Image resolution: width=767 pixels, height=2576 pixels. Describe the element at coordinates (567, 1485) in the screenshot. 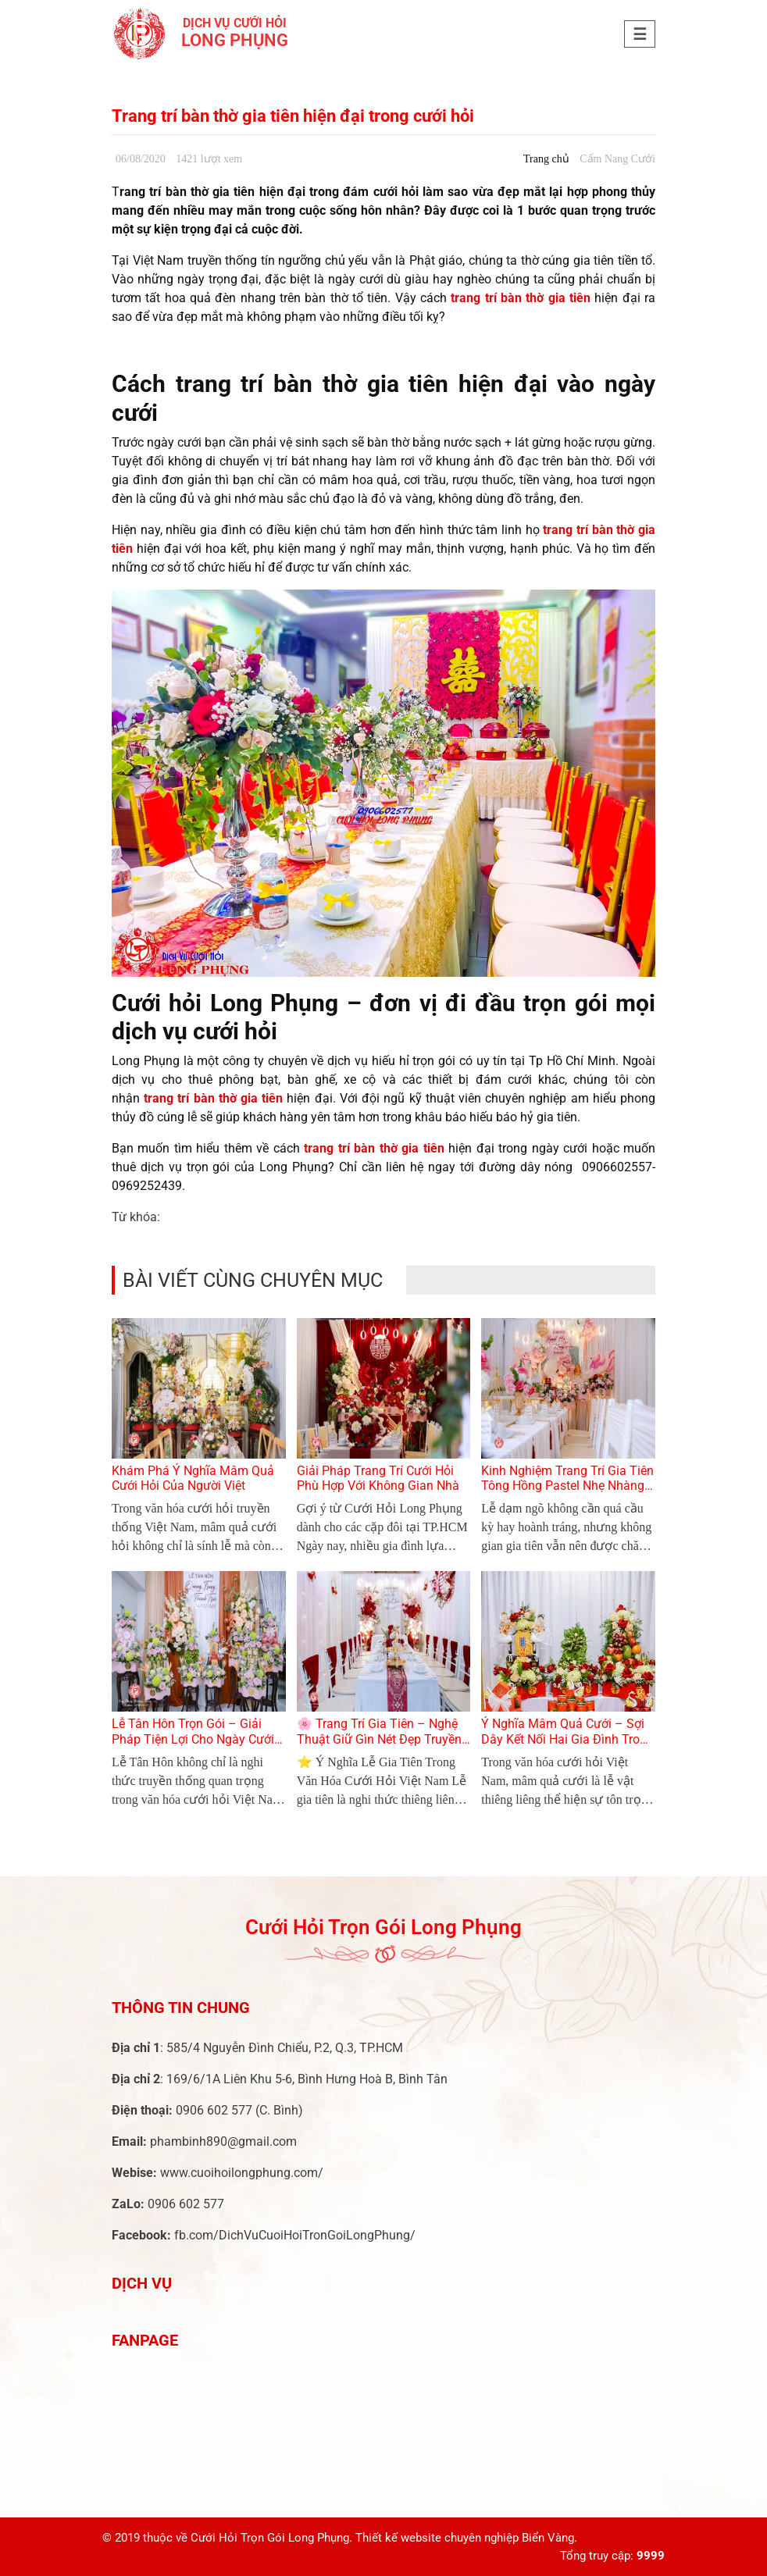

I see `Kinh Nghiệm Trang Trí Gia Tiên Tông Hồng Pastel Nhẹ Nhàng Cho Lễ Dạm Ngõ` at that location.